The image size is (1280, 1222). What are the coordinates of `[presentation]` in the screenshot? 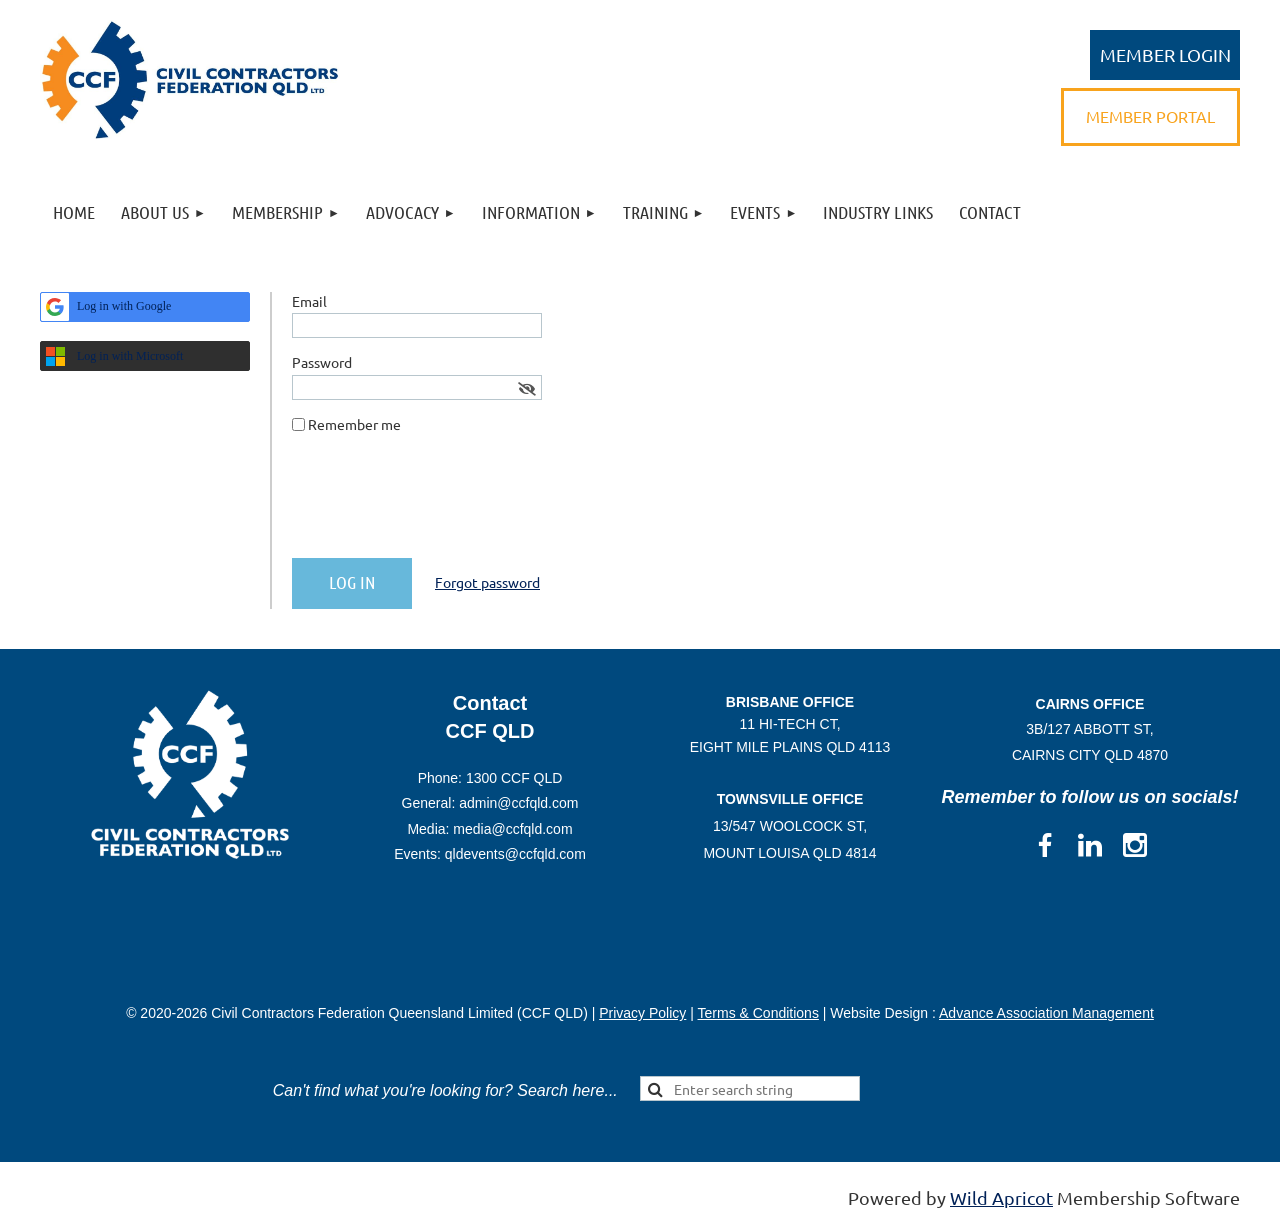 It's located at (444, 504).